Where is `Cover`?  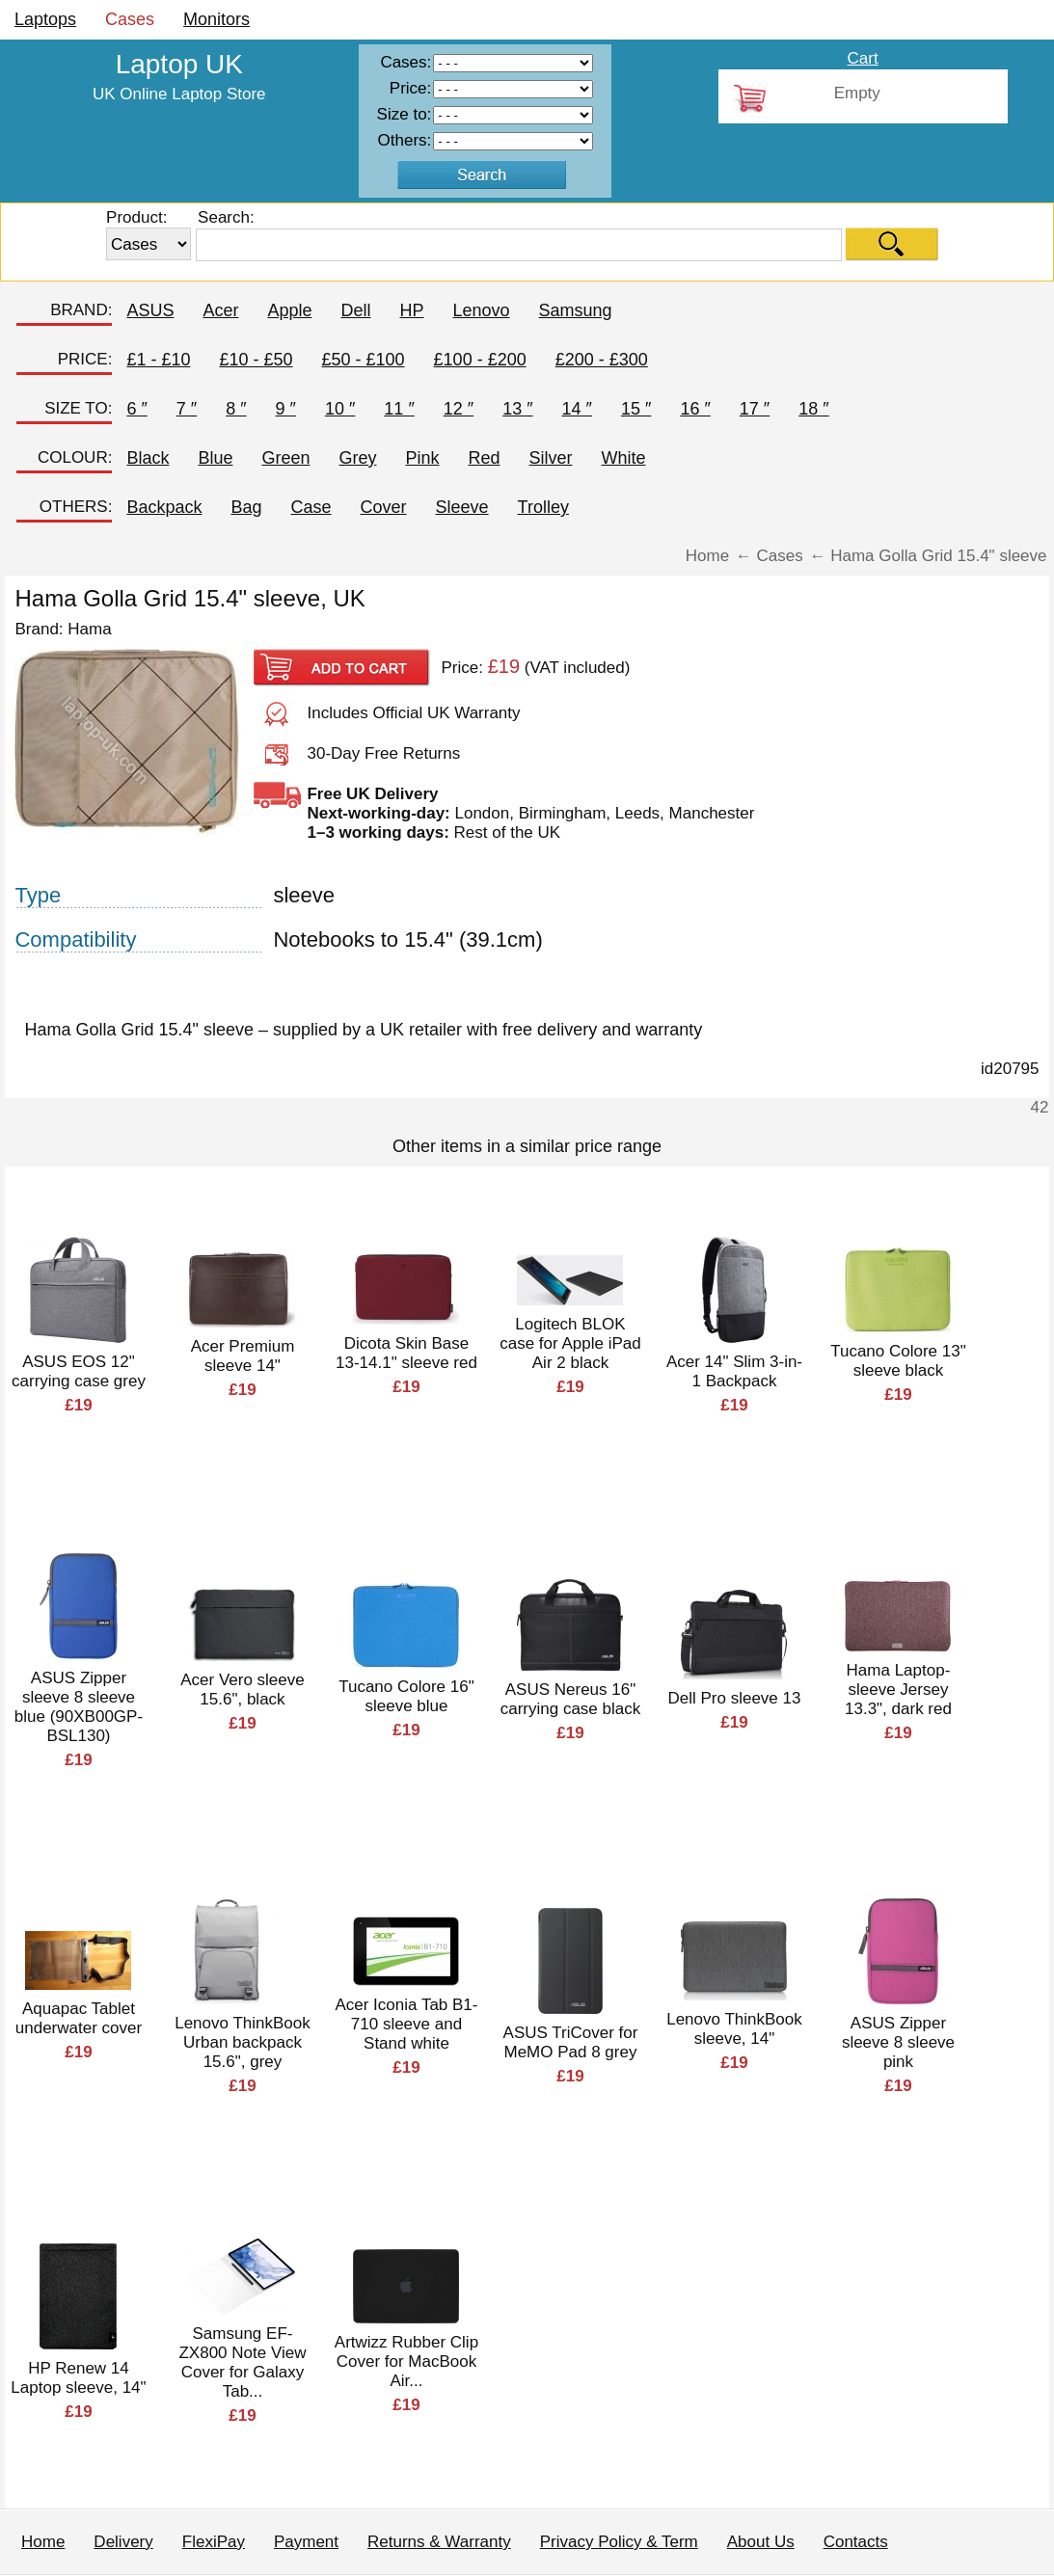 Cover is located at coordinates (384, 507).